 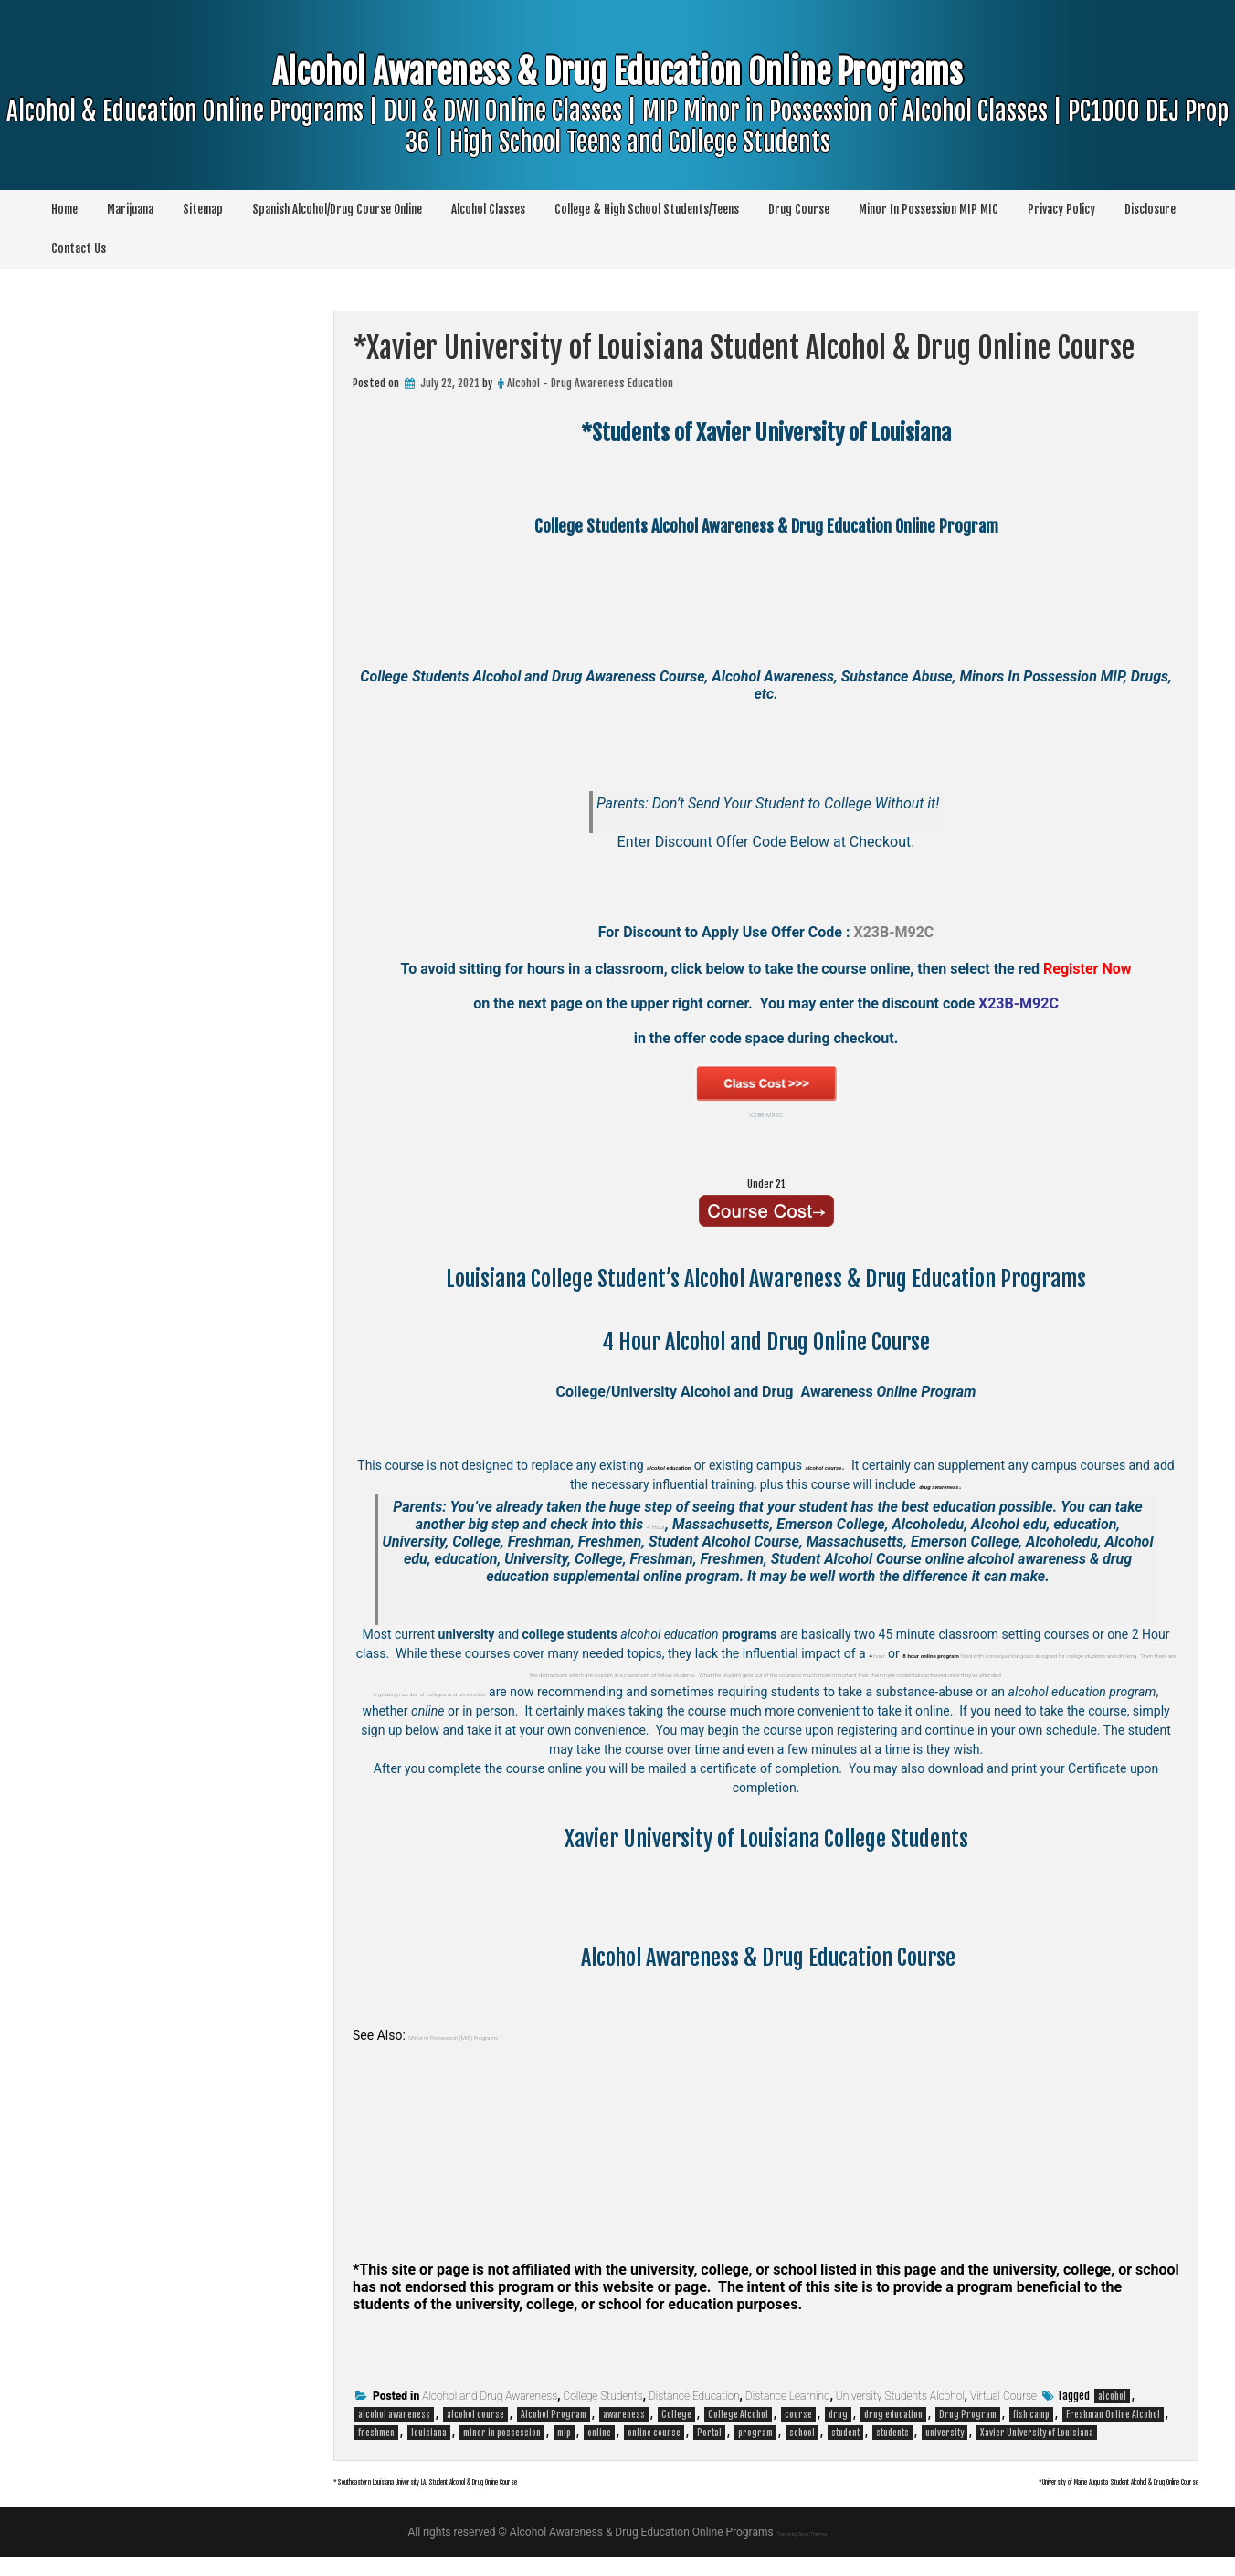 I want to click on Alcohol Awareness & Drug Education Online Programs, so click(x=617, y=134).